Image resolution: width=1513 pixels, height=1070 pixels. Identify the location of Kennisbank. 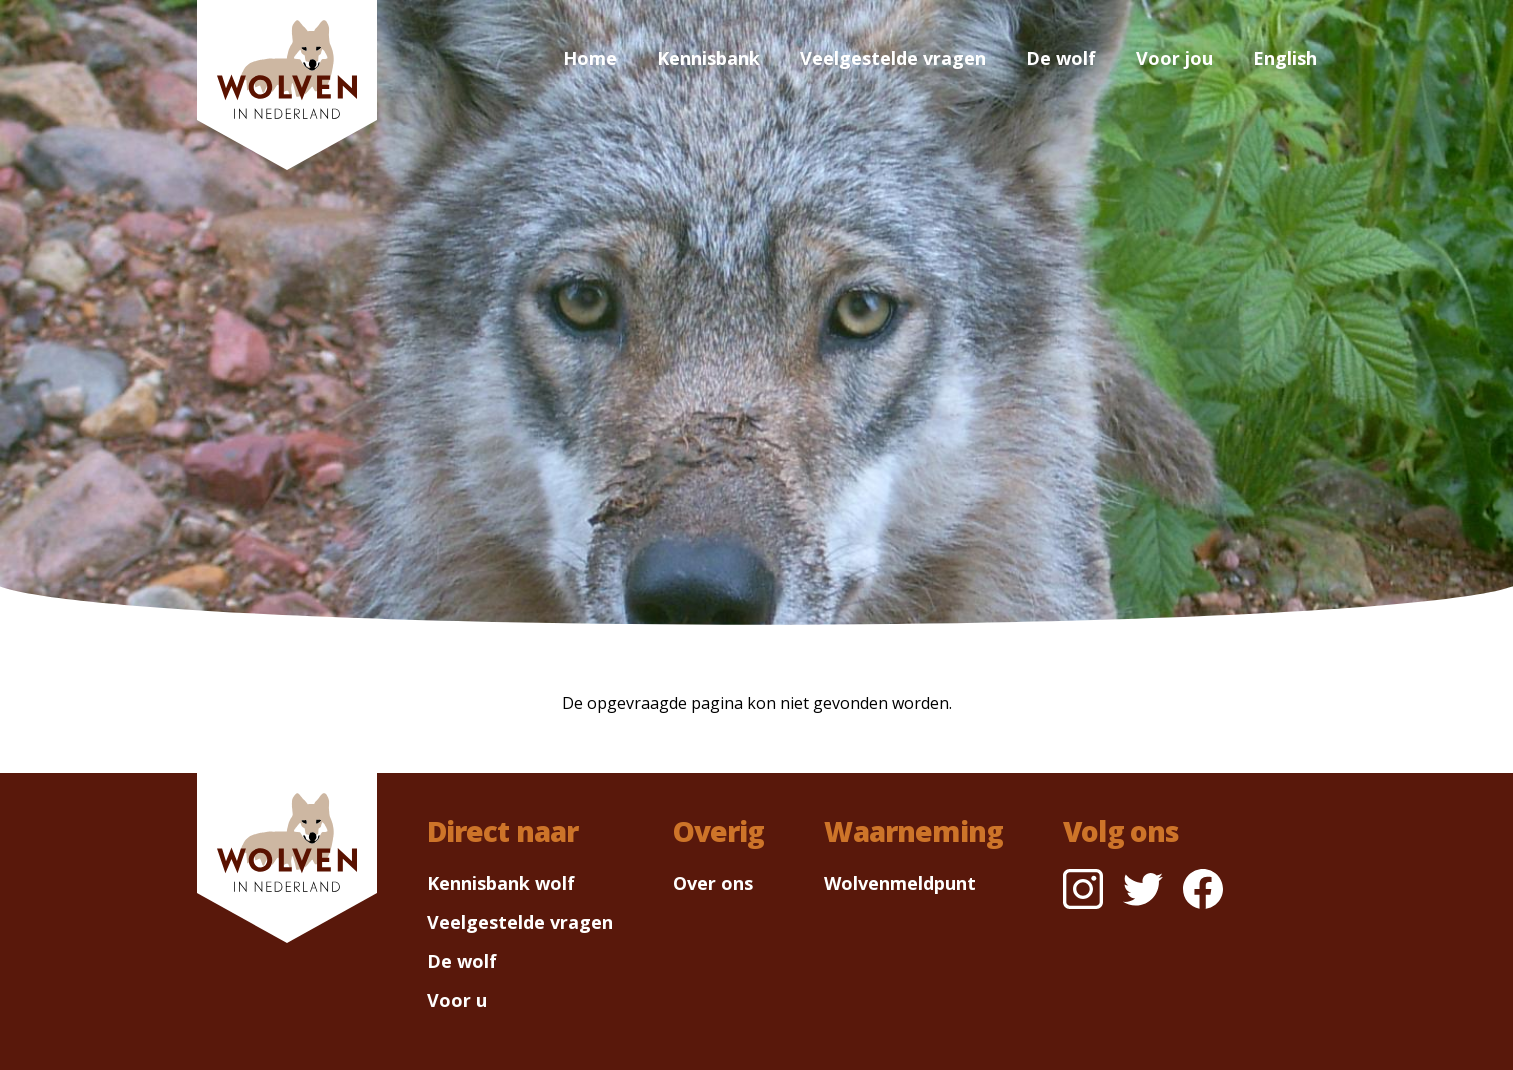
(708, 58).